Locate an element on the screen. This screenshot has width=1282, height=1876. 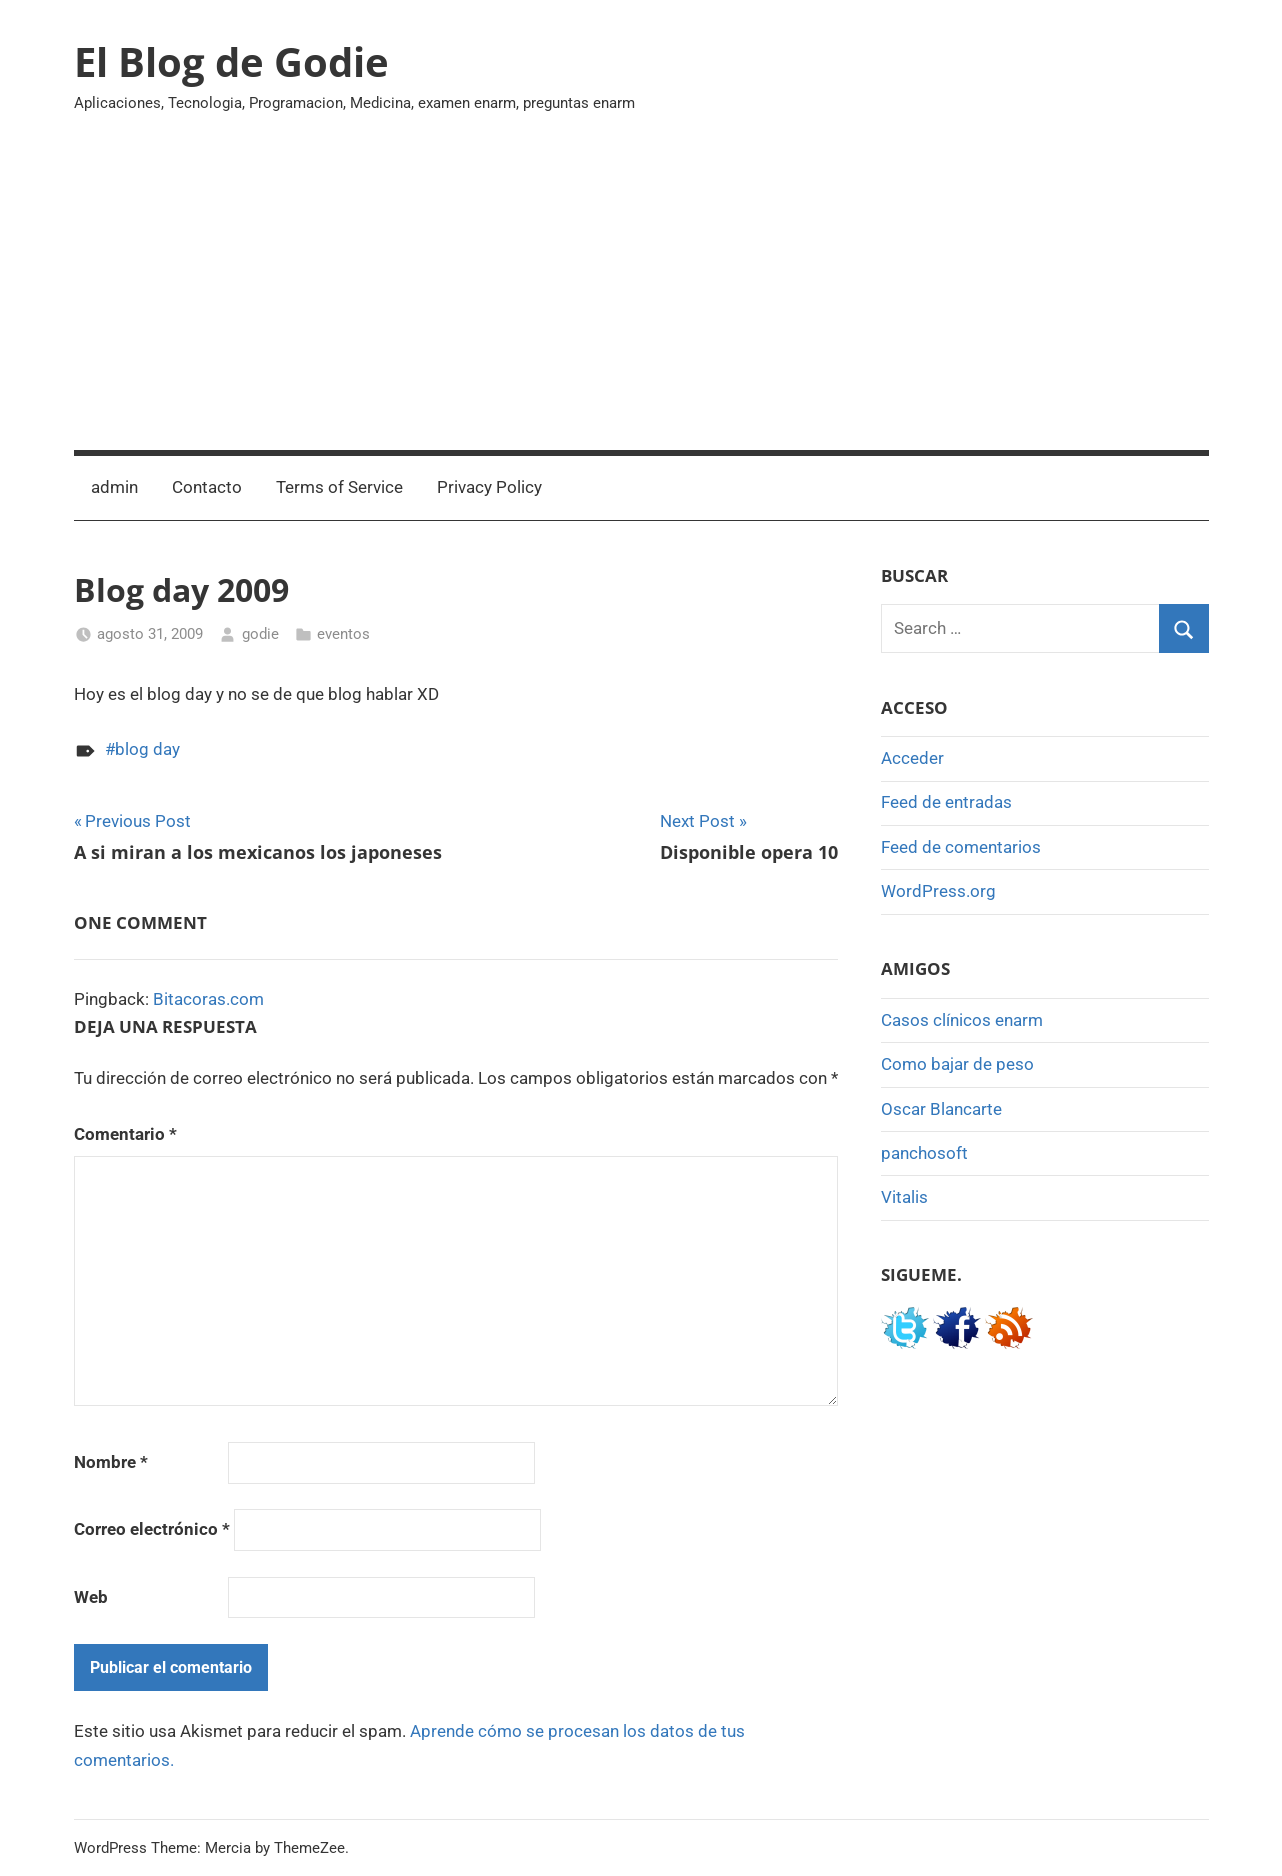
Web is located at coordinates (91, 1597).